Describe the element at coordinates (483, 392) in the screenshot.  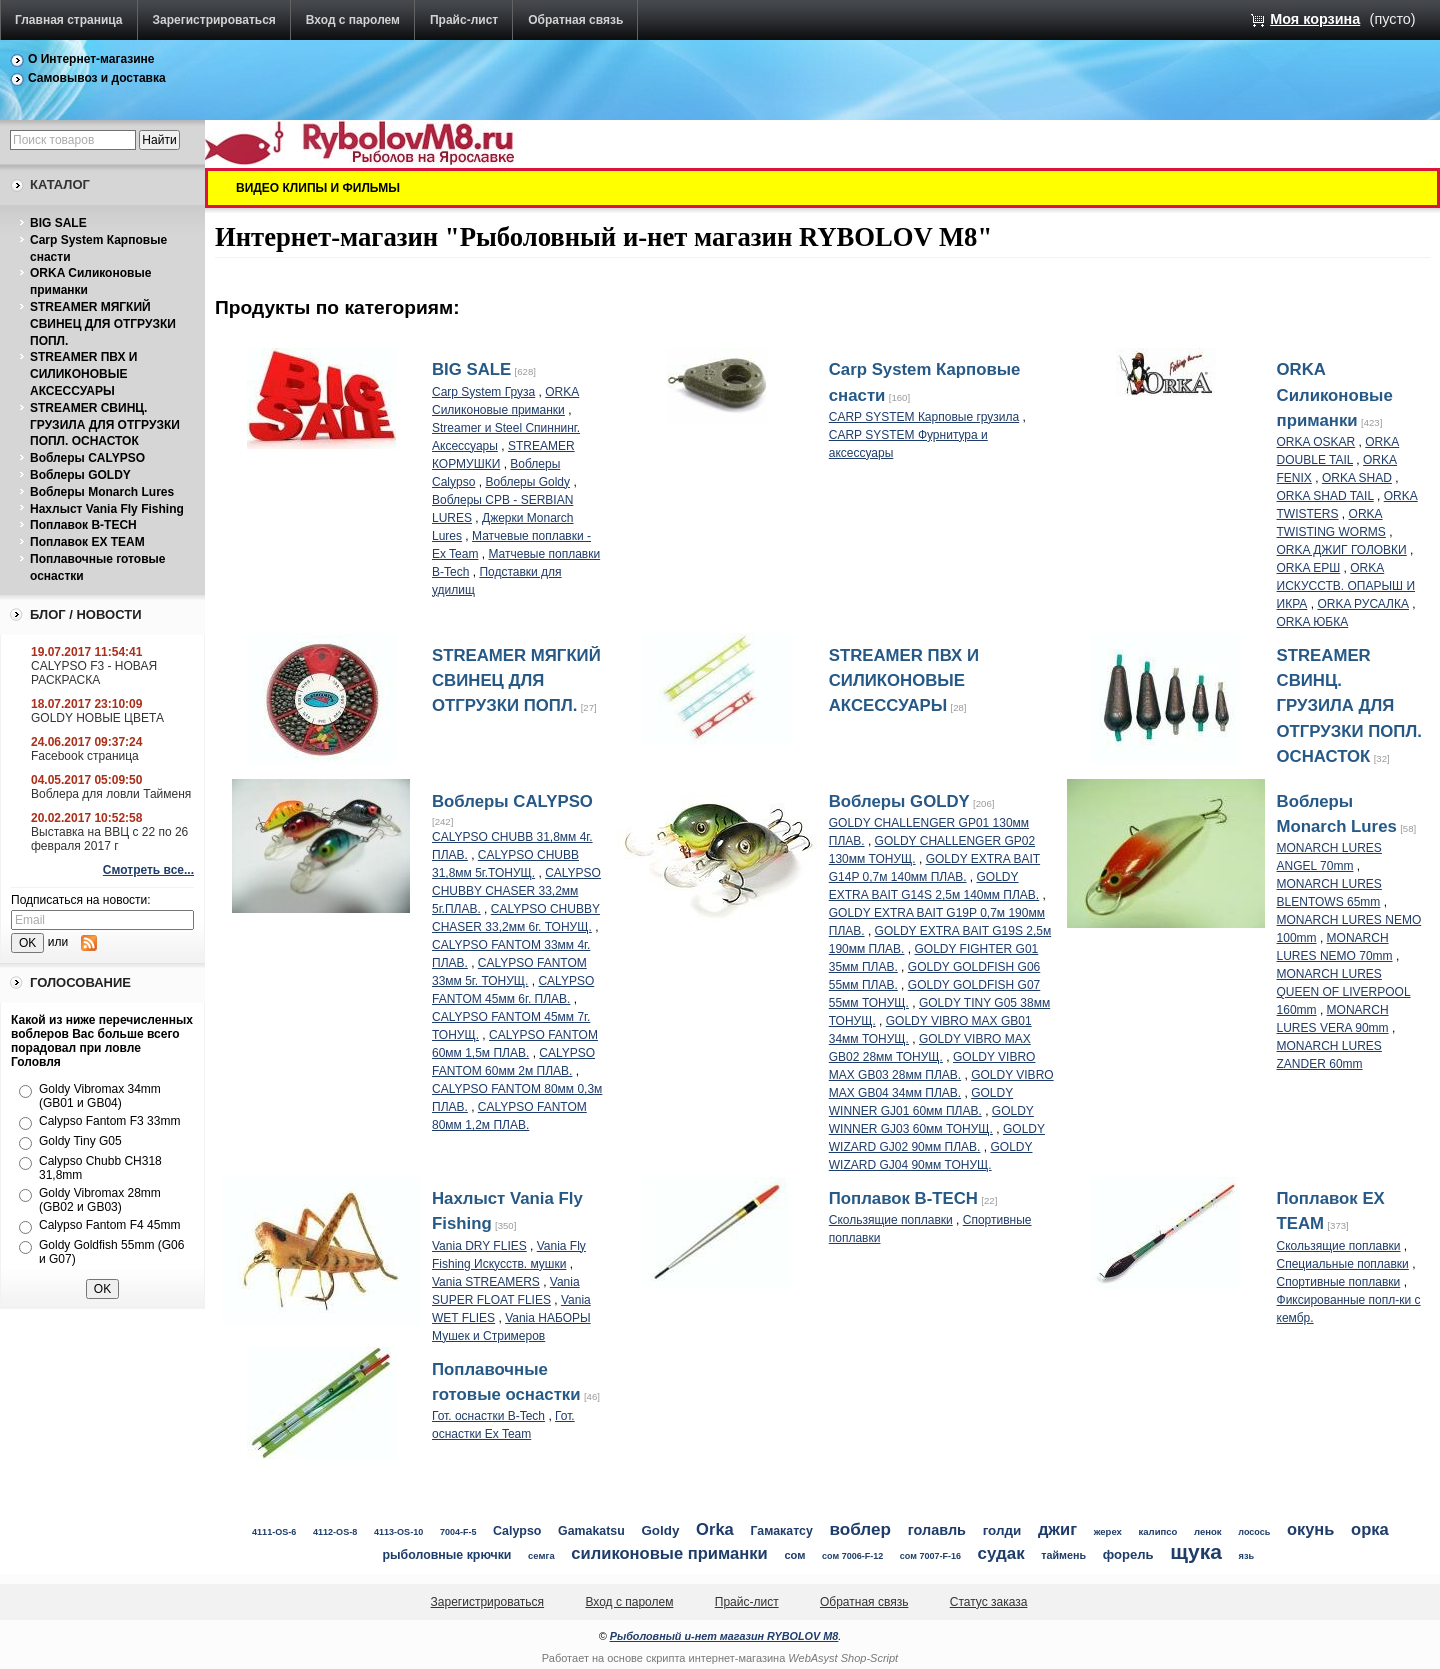
I see `Carp System Груза` at that location.